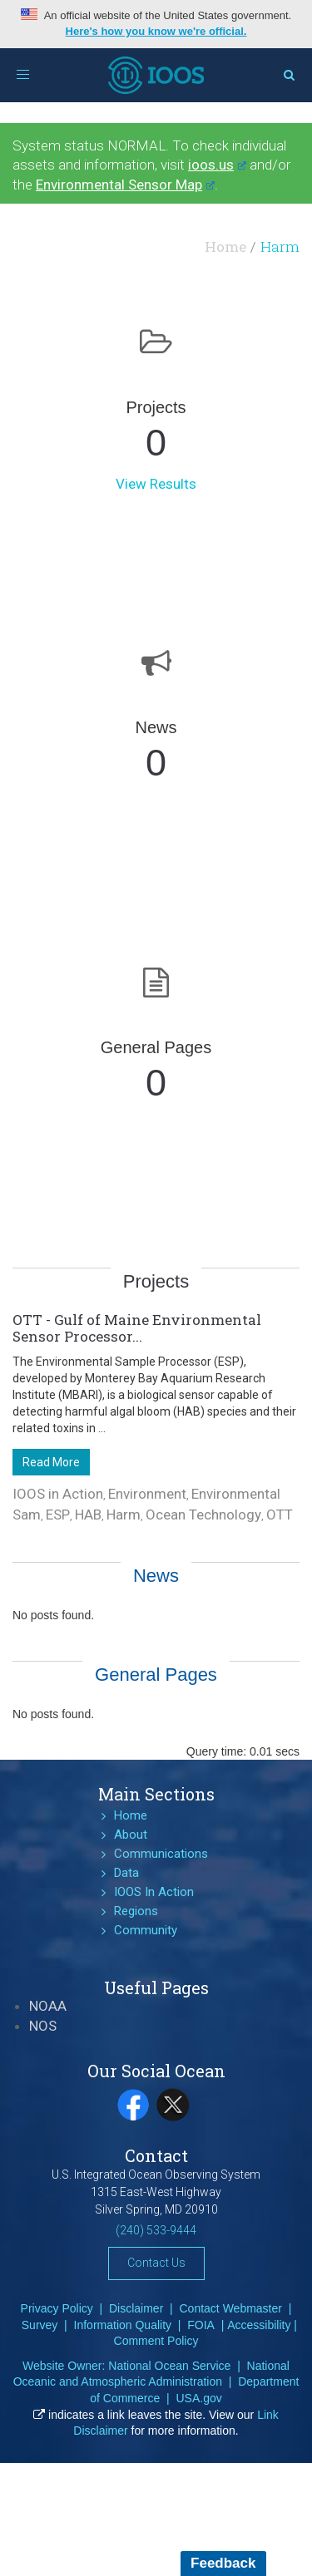 The width and height of the screenshot is (312, 2576). What do you see at coordinates (123, 2325) in the screenshot?
I see `Information Quality` at bounding box center [123, 2325].